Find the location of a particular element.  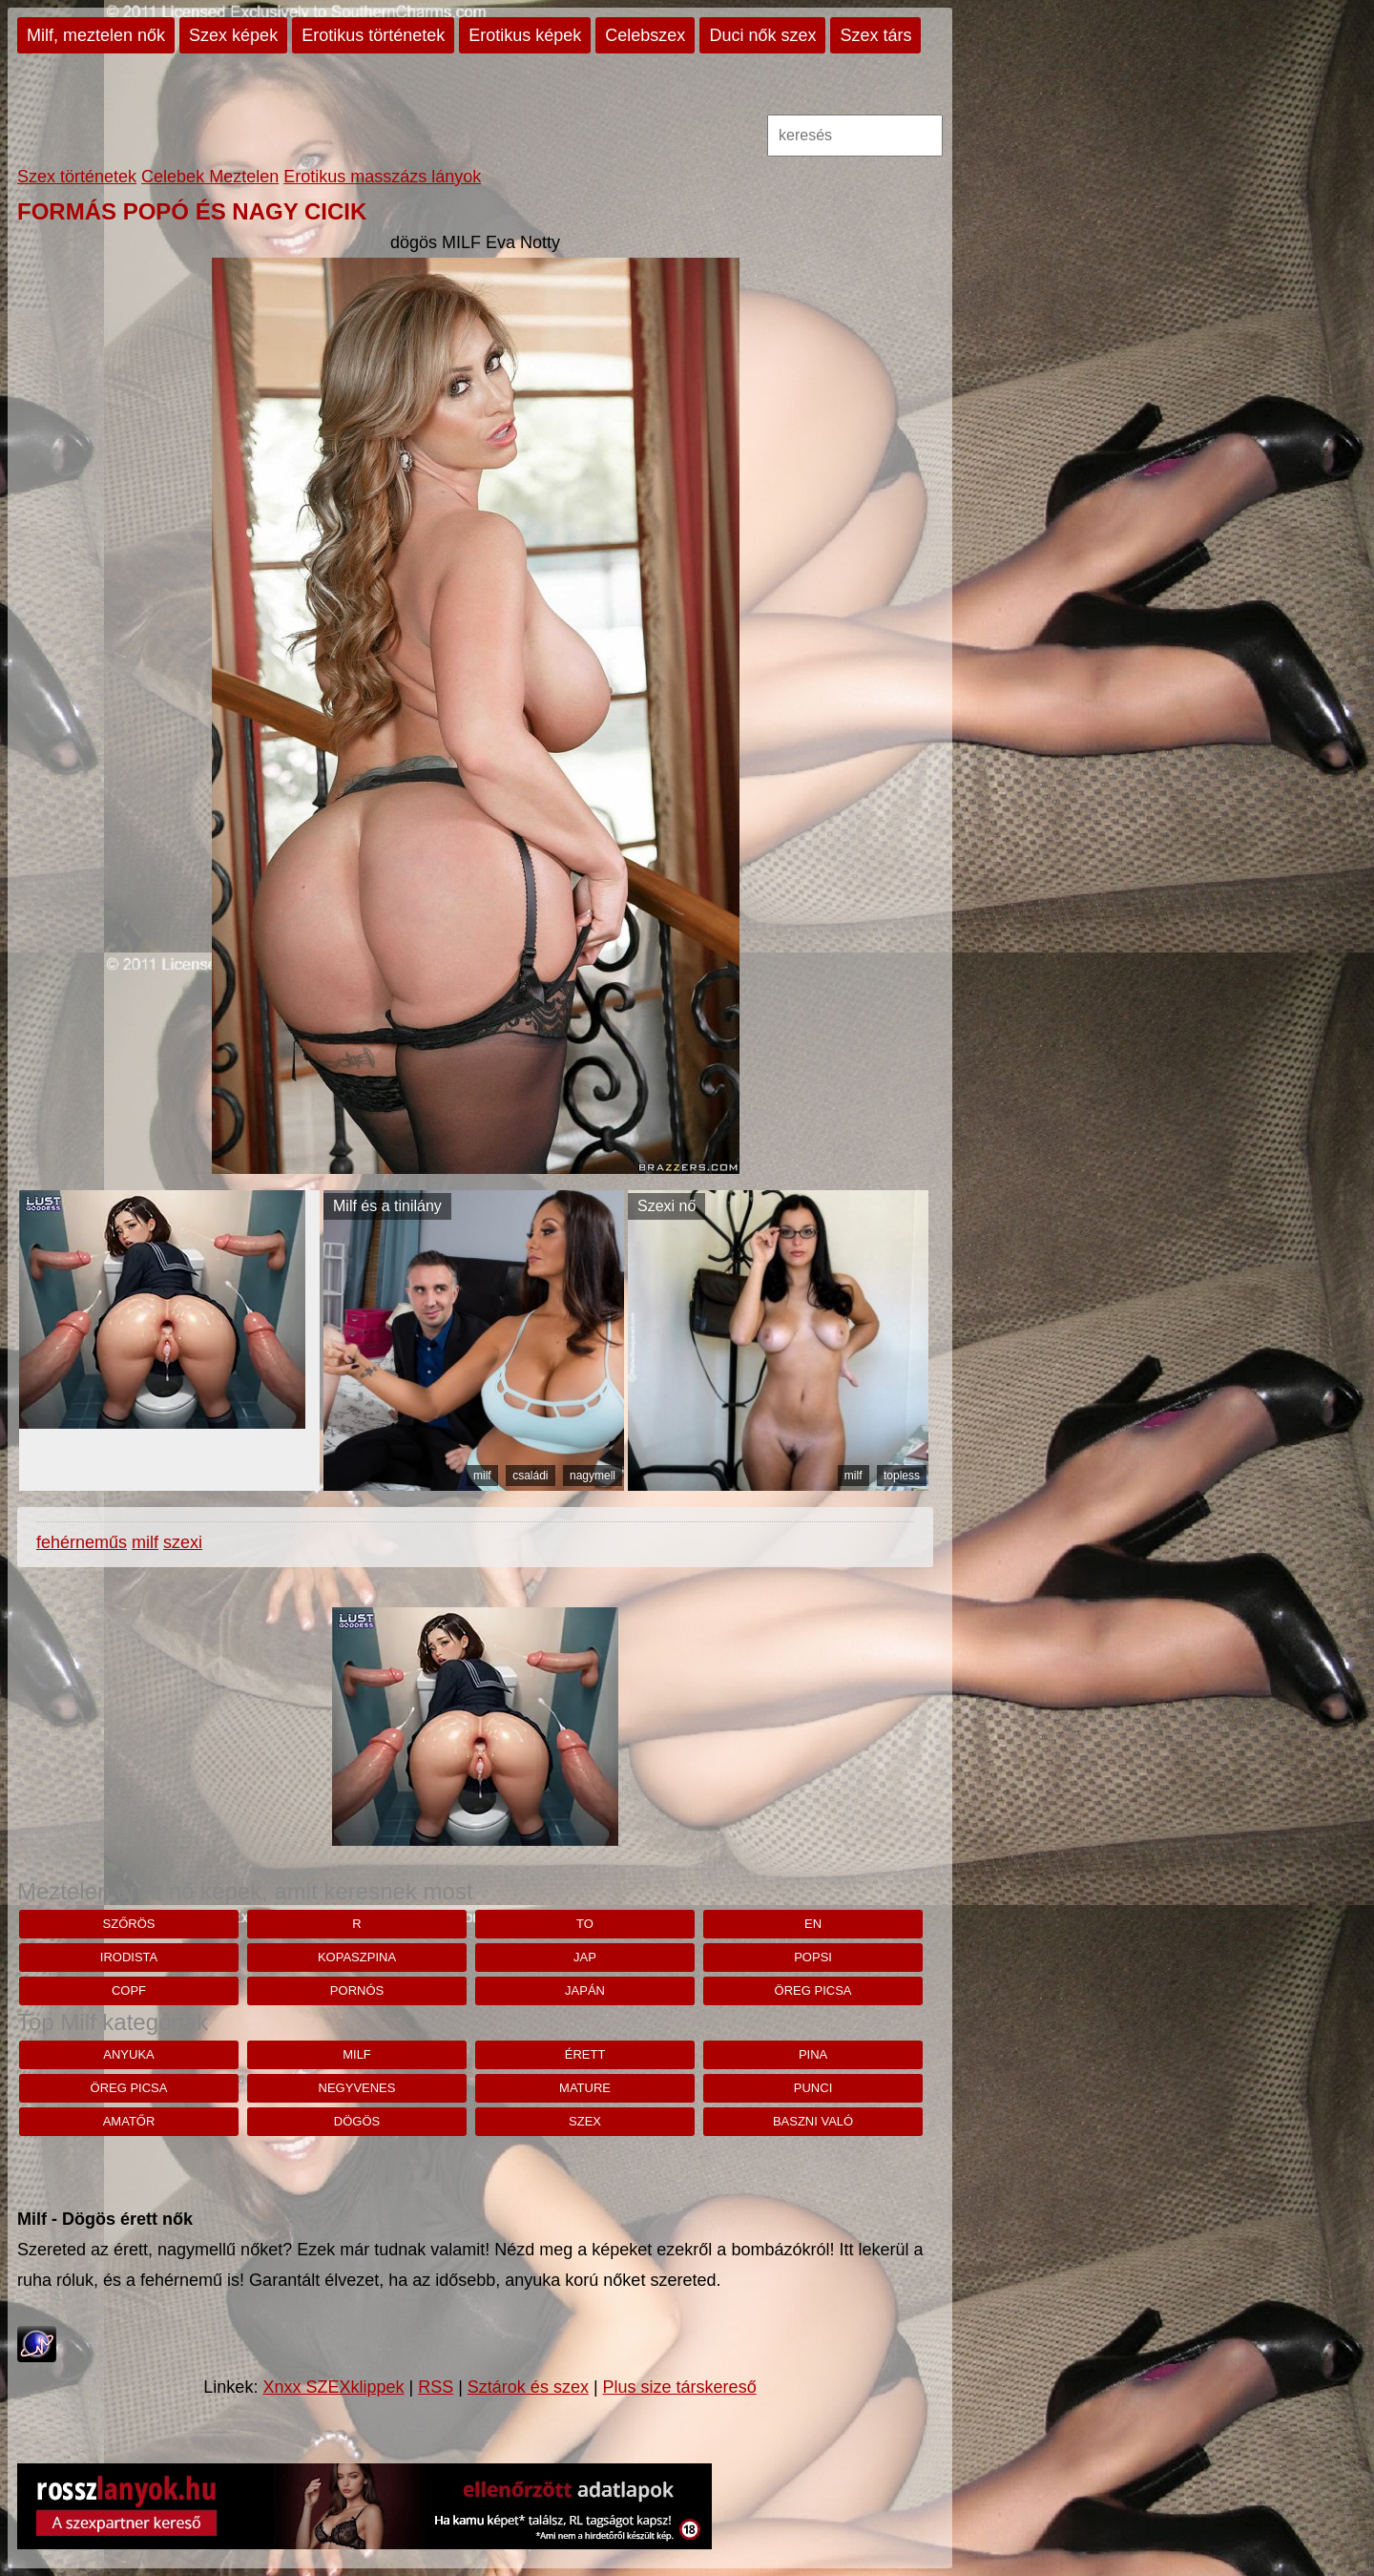

en is located at coordinates (813, 1923).